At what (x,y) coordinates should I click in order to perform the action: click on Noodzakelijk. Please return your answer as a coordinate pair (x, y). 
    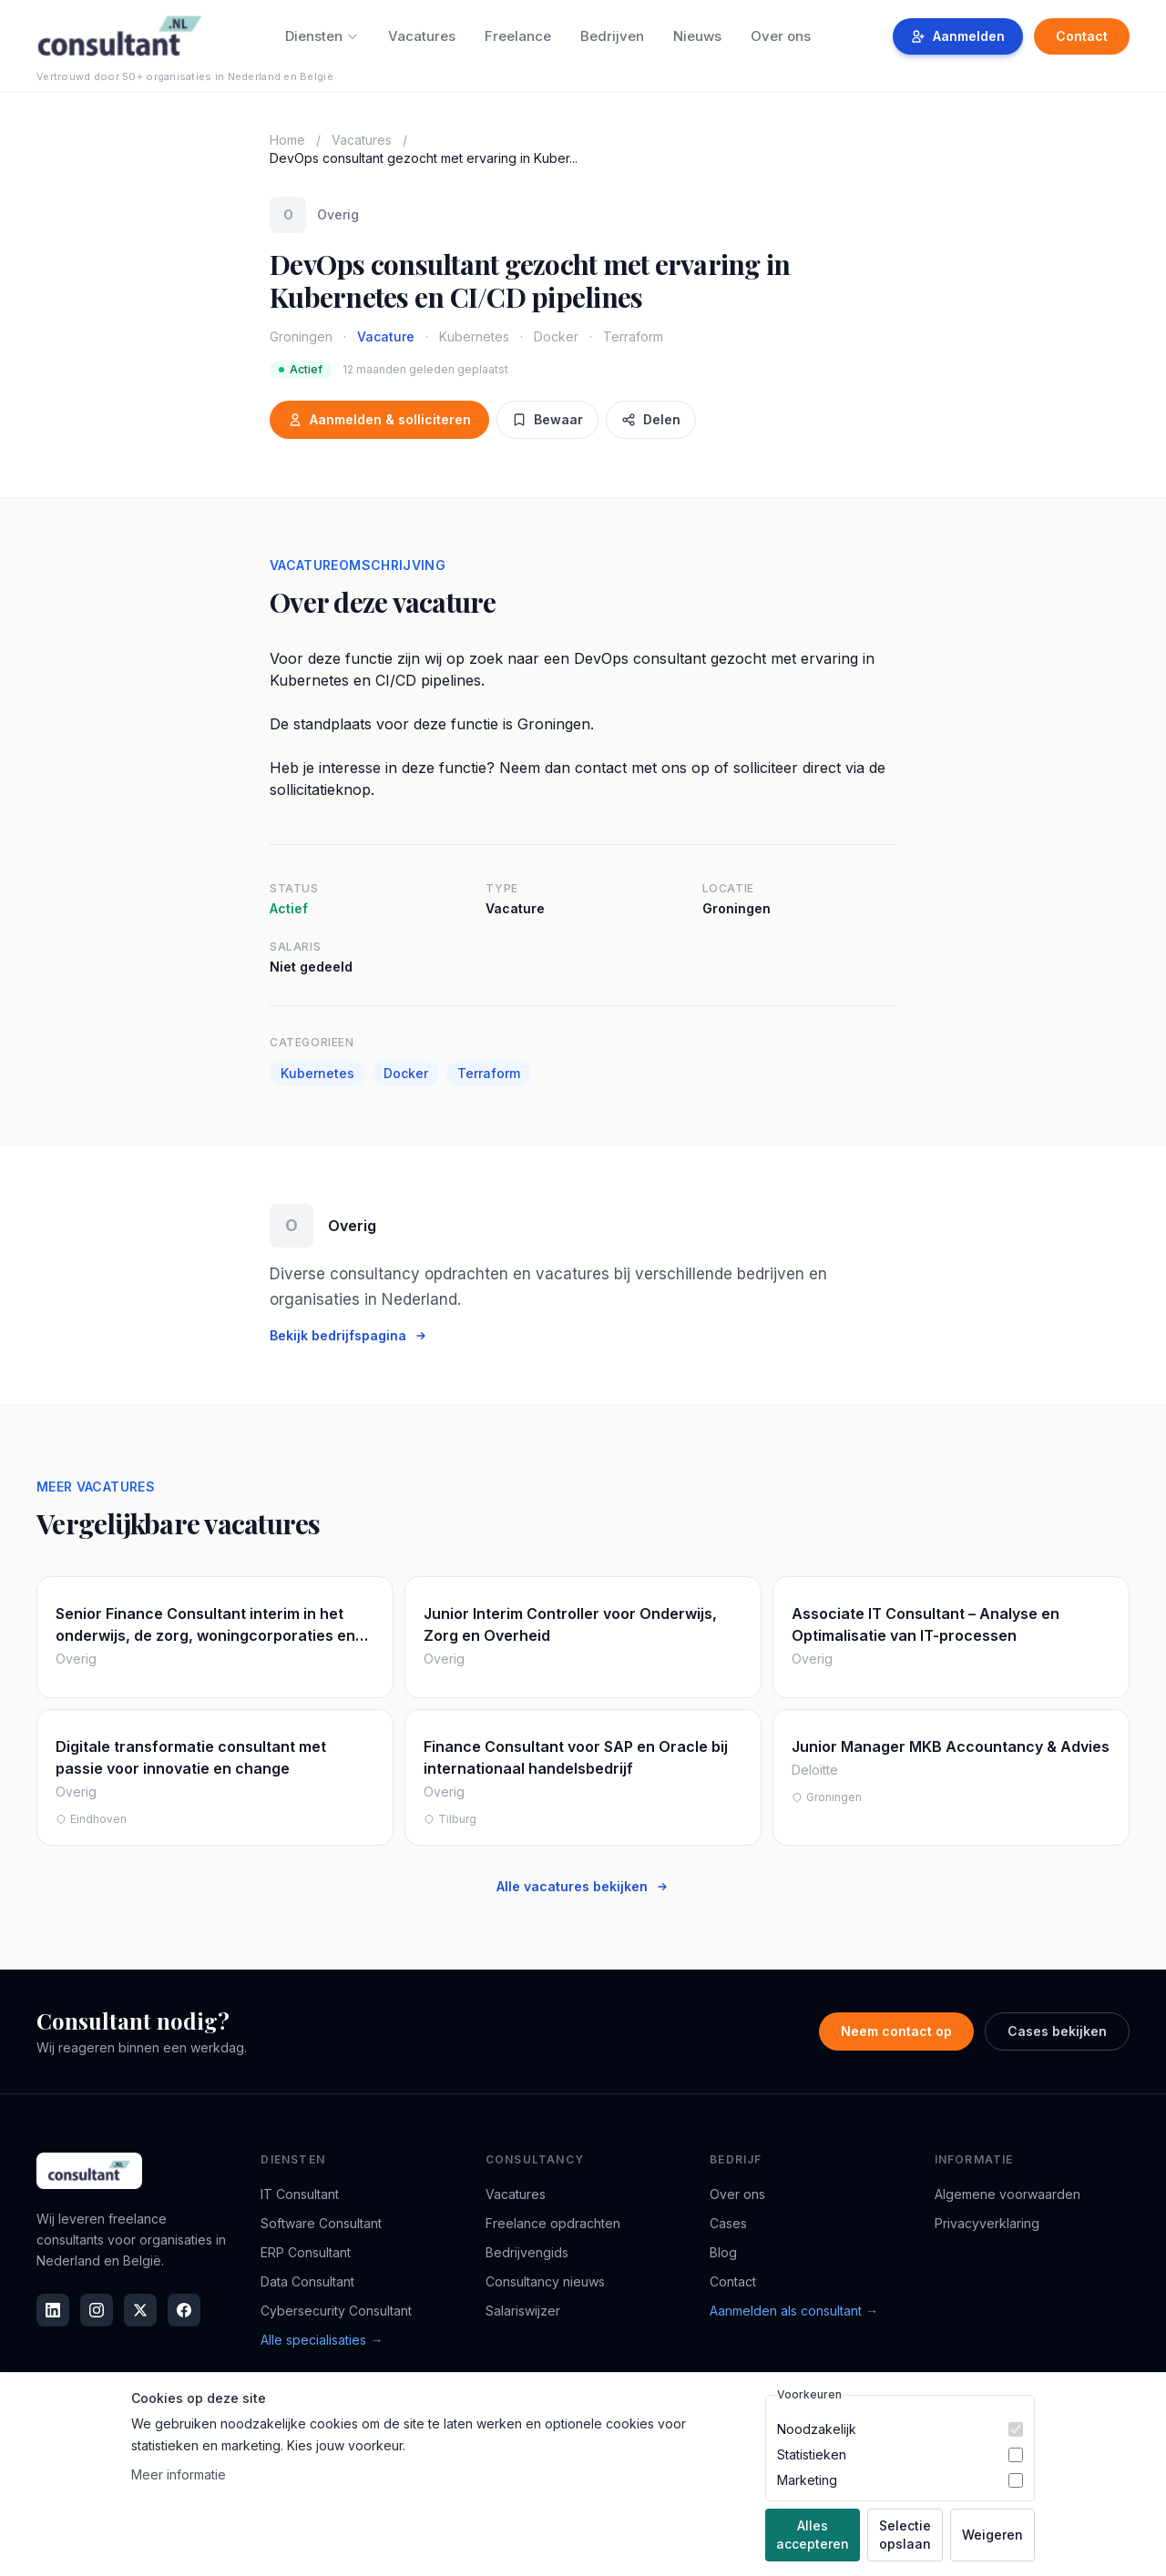
    Looking at the image, I should click on (816, 2429).